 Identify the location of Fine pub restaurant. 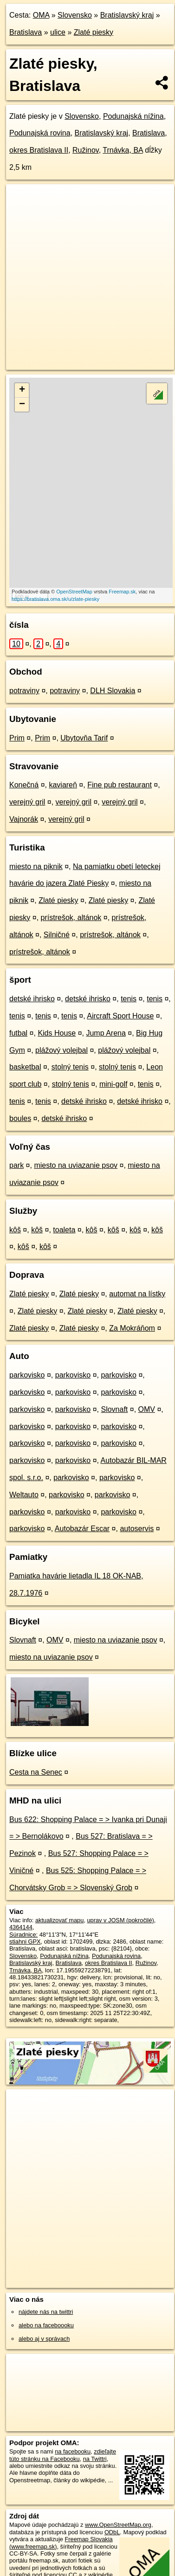
(119, 785).